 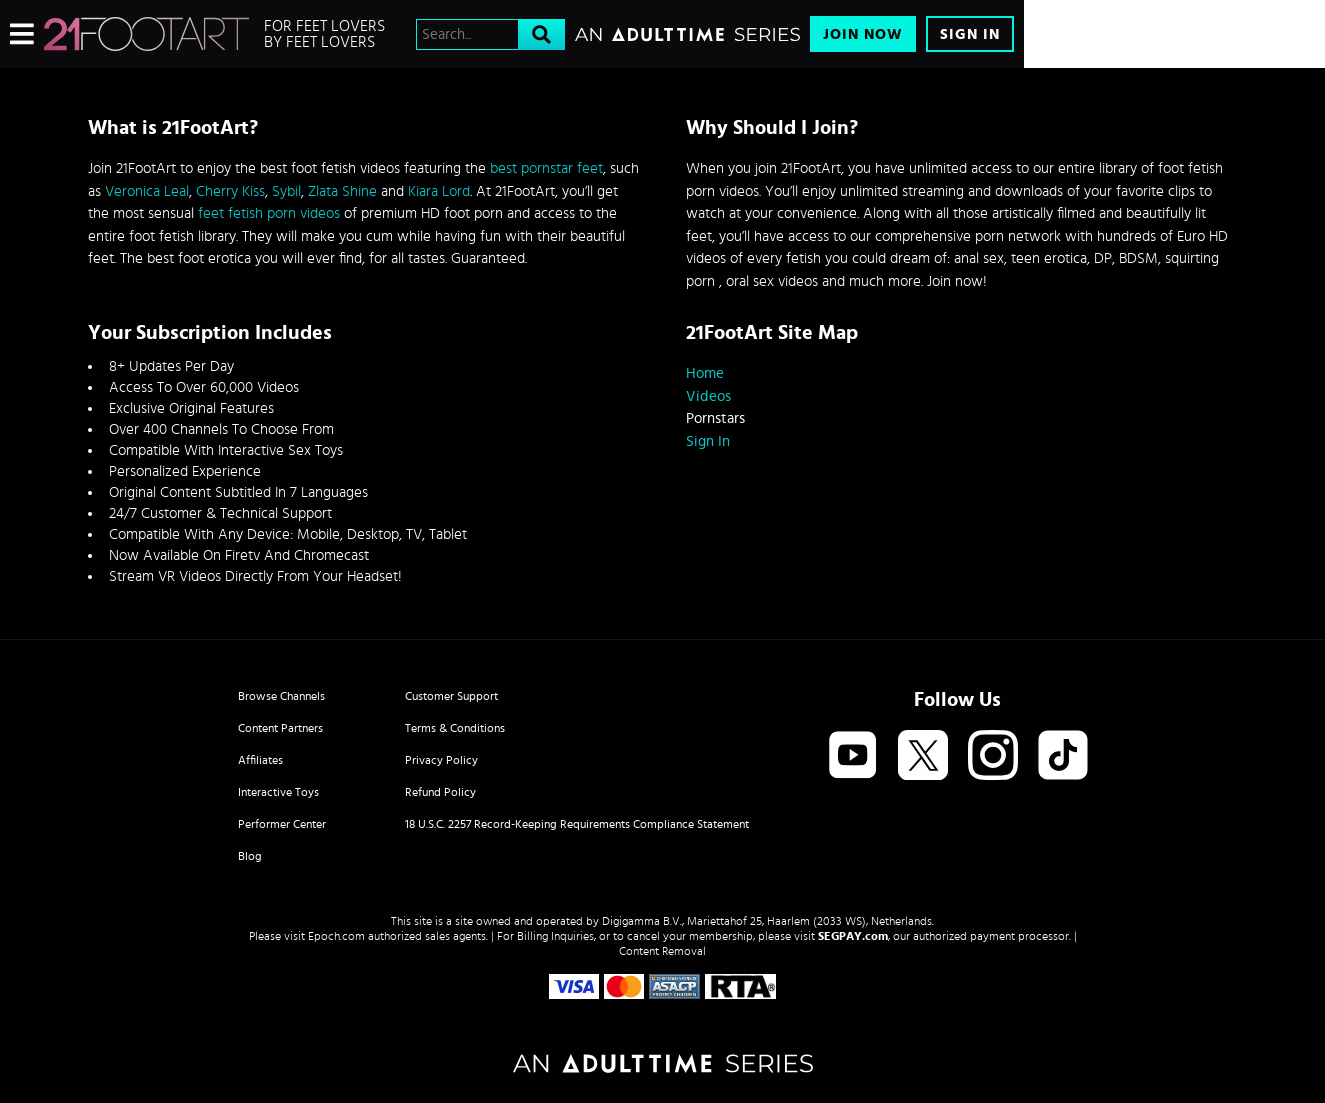 I want to click on Sign In, so click(x=970, y=34).